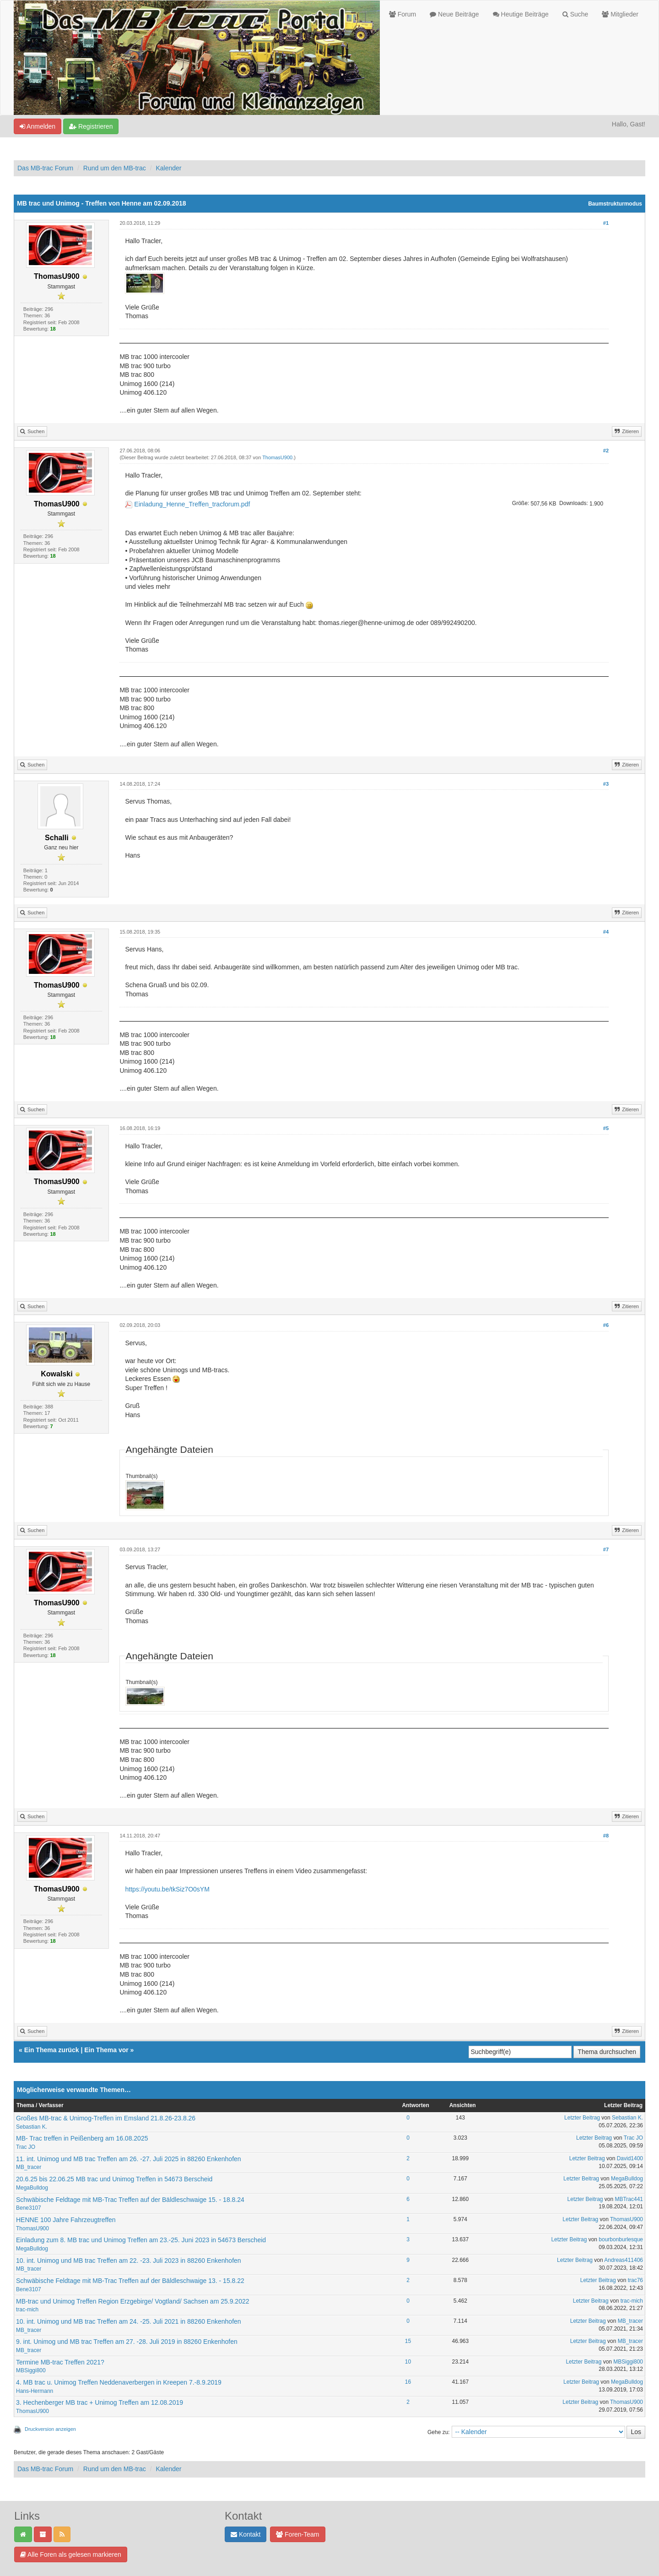 The width and height of the screenshot is (659, 2576). Describe the element at coordinates (128, 2260) in the screenshot. I see `10. int. Unimog und MB trac Treffen am 22. -23. Juli 2023 in 88260 Enkenhofen` at that location.